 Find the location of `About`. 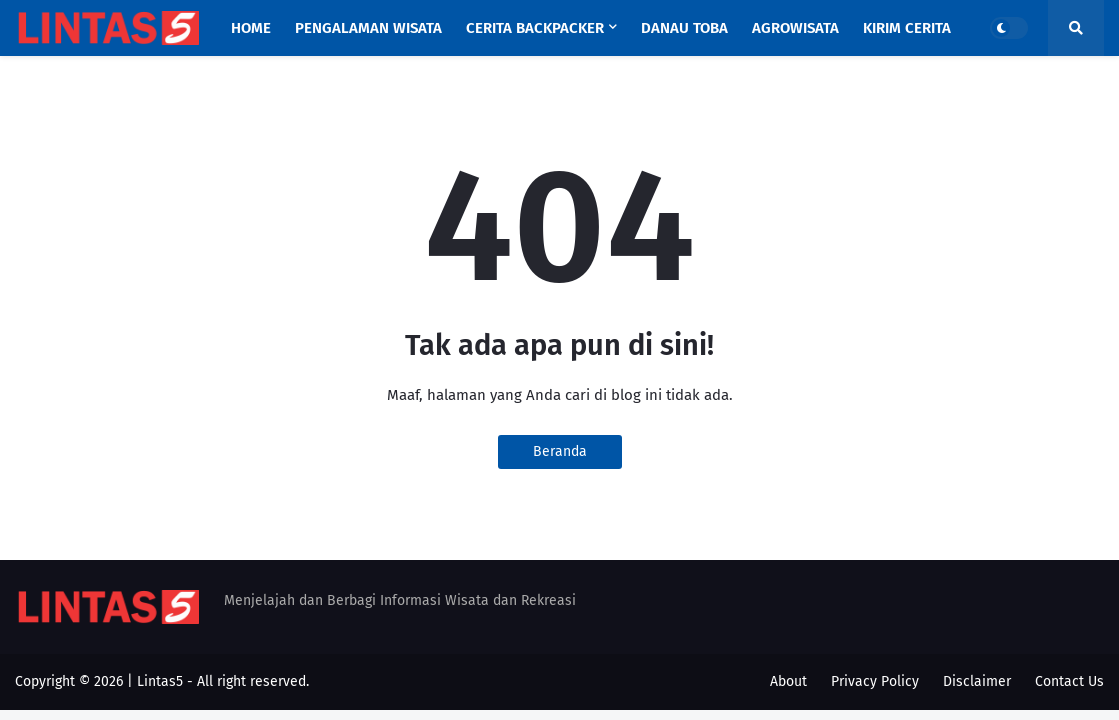

About is located at coordinates (788, 681).